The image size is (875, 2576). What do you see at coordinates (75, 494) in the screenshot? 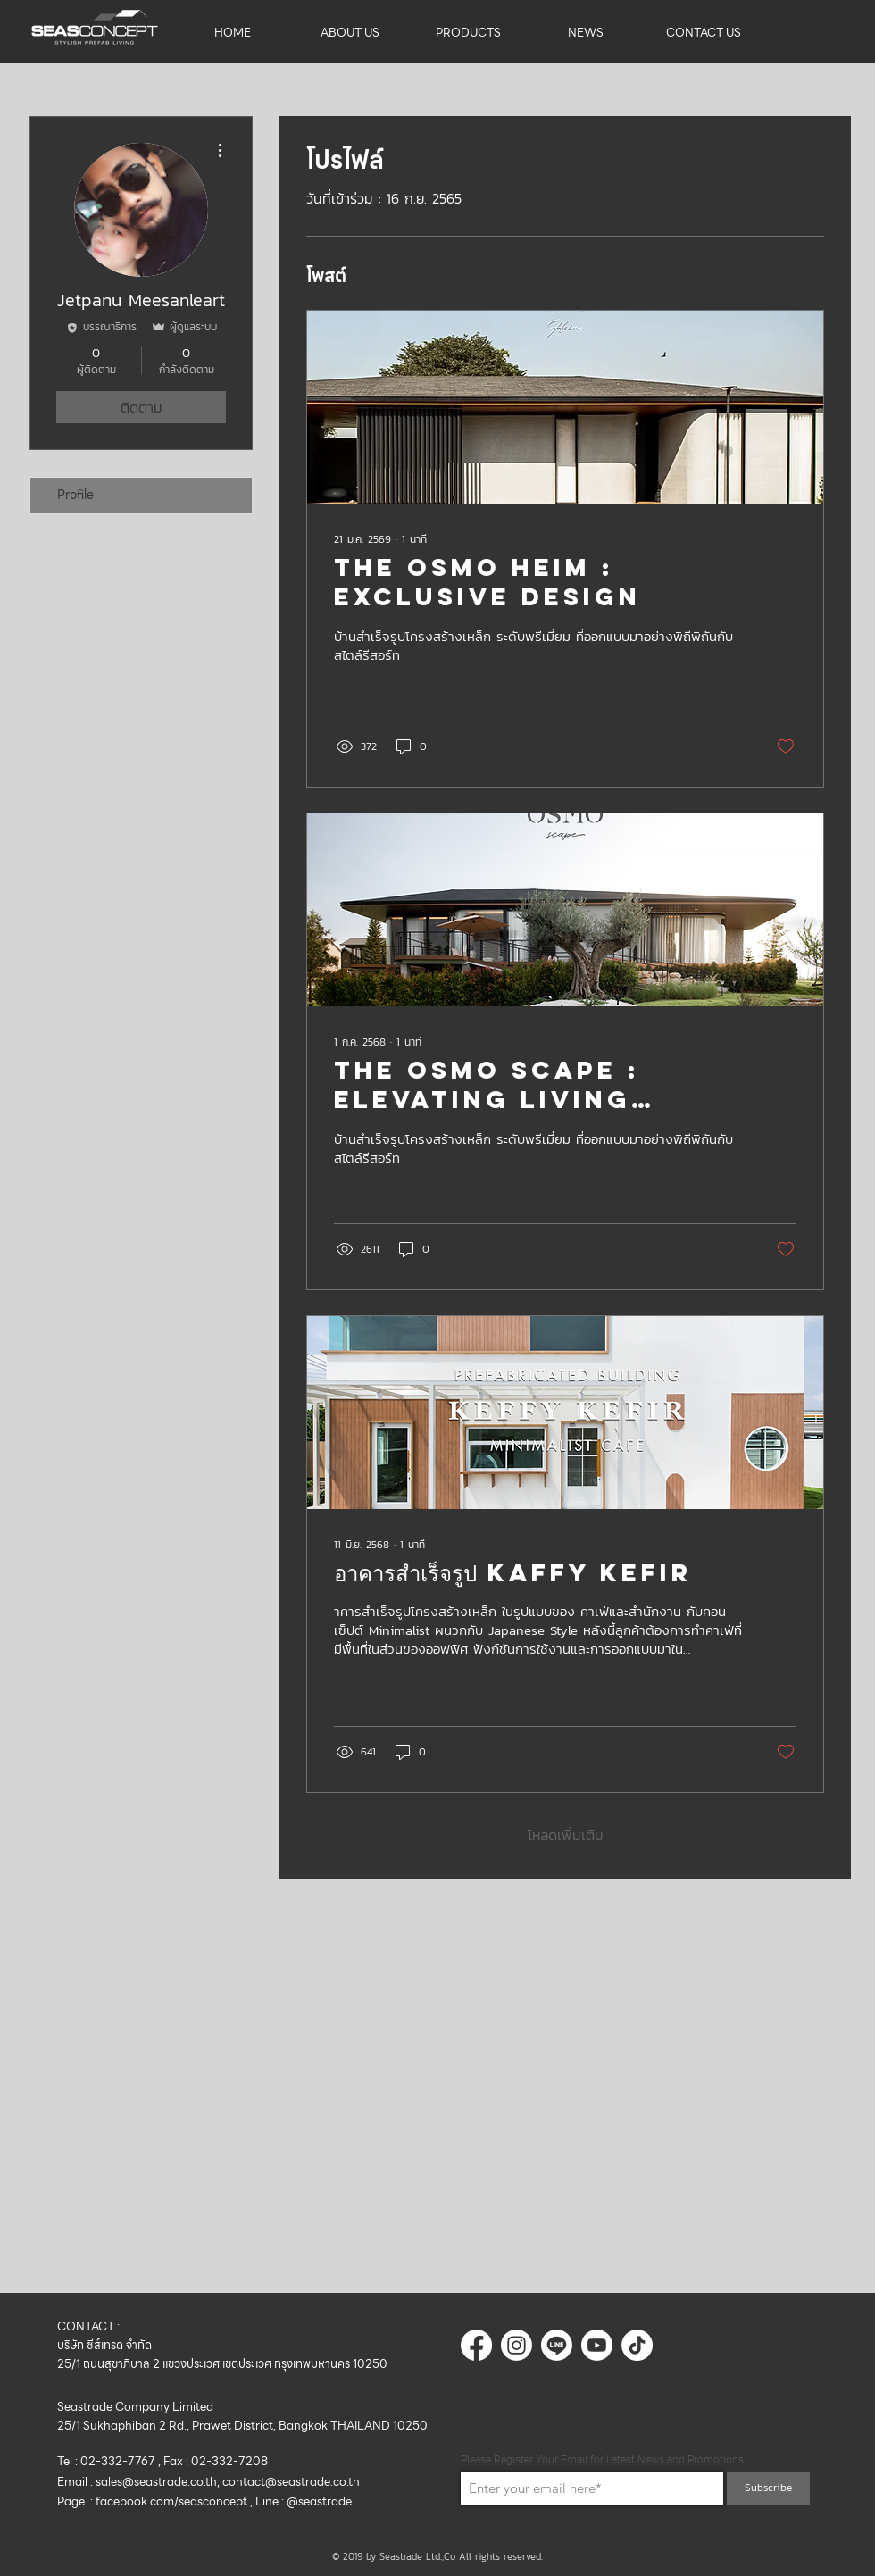
I see `Profile` at bounding box center [75, 494].